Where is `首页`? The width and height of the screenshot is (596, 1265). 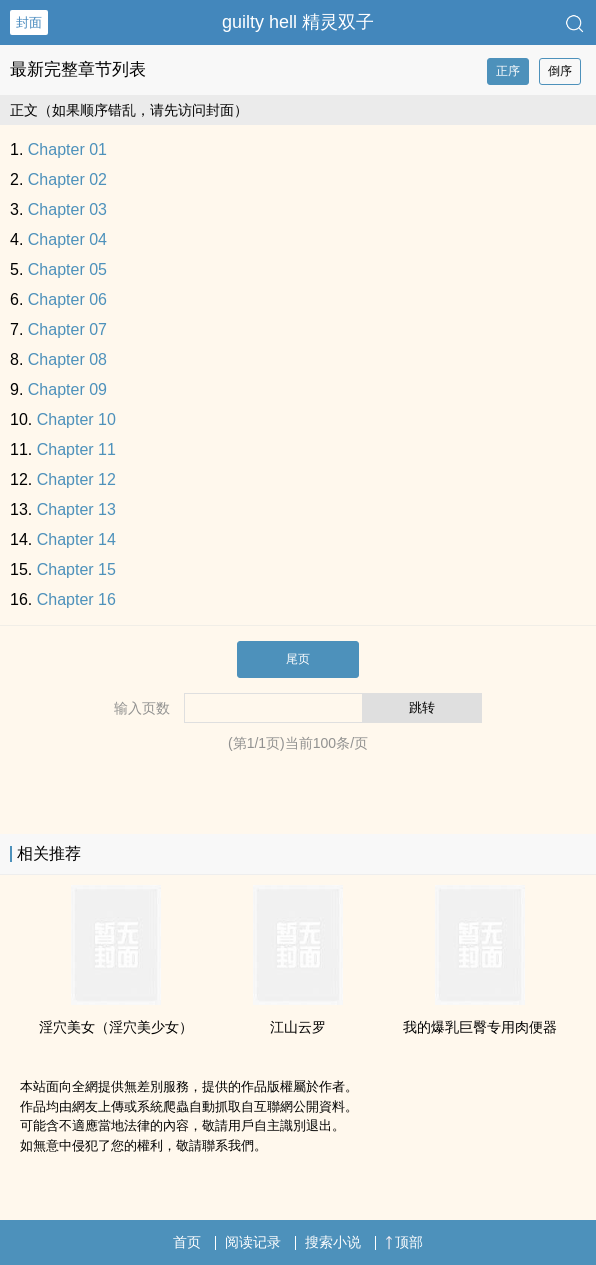 首页 is located at coordinates (187, 1242).